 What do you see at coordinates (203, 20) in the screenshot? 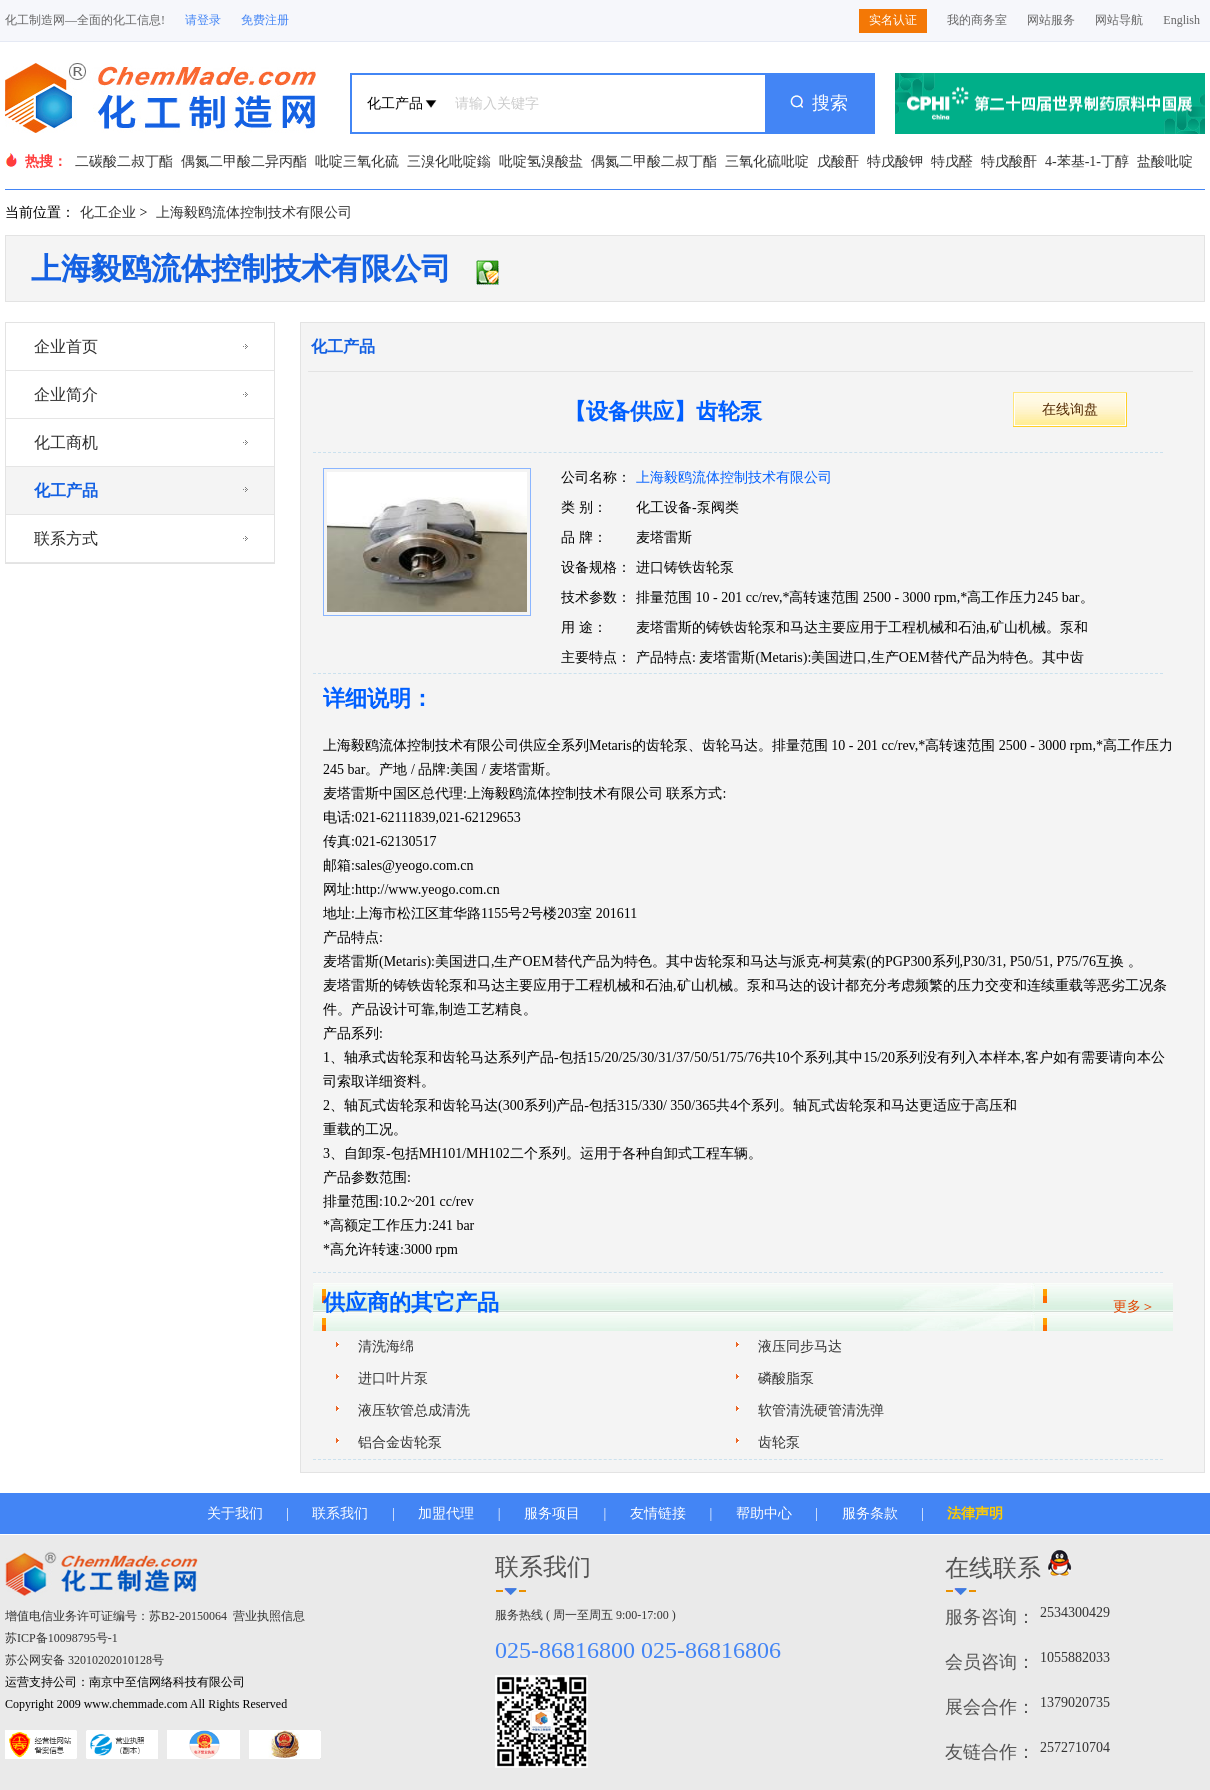
I see `请登录` at bounding box center [203, 20].